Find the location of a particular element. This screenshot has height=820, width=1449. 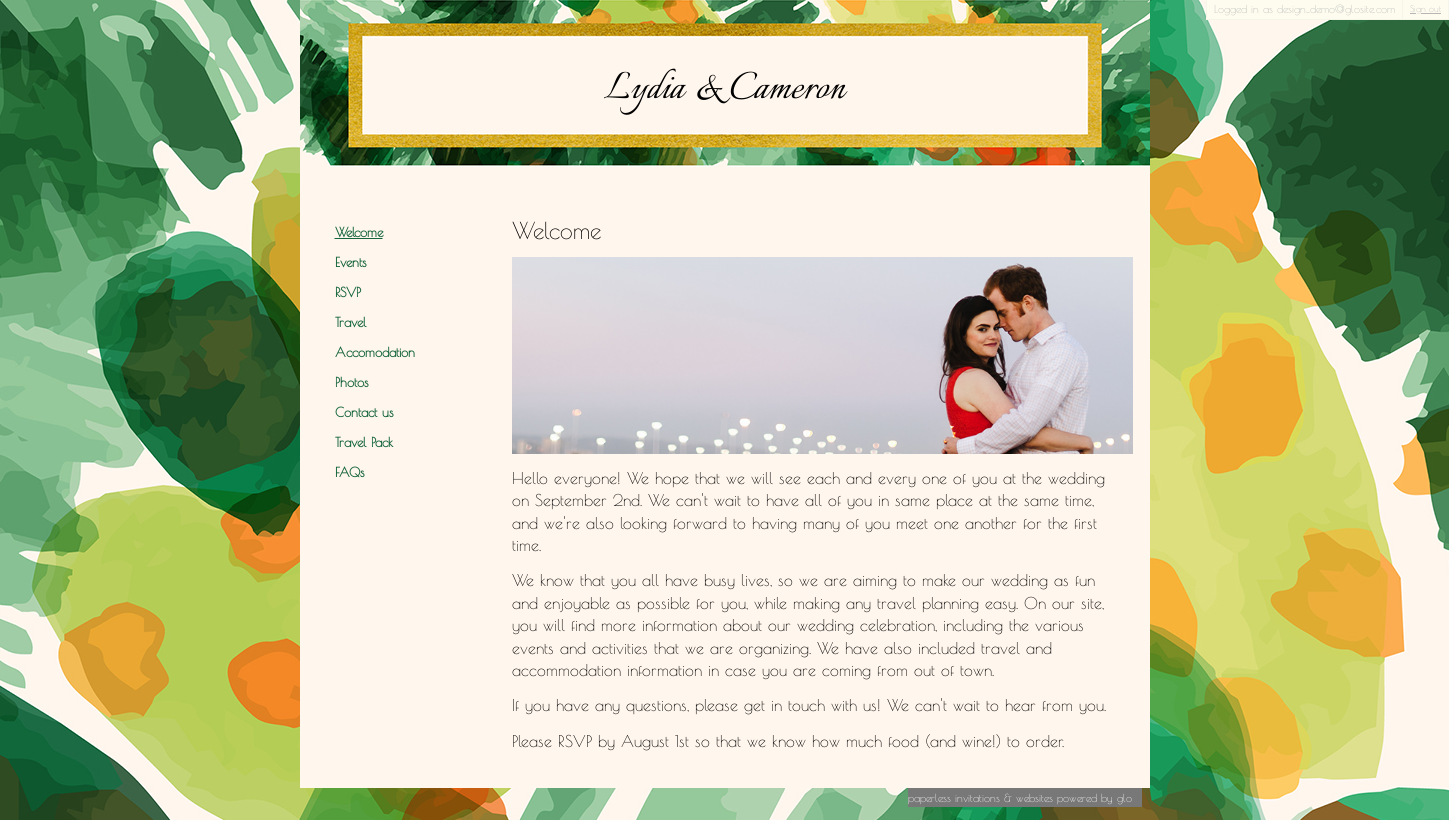

Powered by Glo is located at coordinates (1094, 797).